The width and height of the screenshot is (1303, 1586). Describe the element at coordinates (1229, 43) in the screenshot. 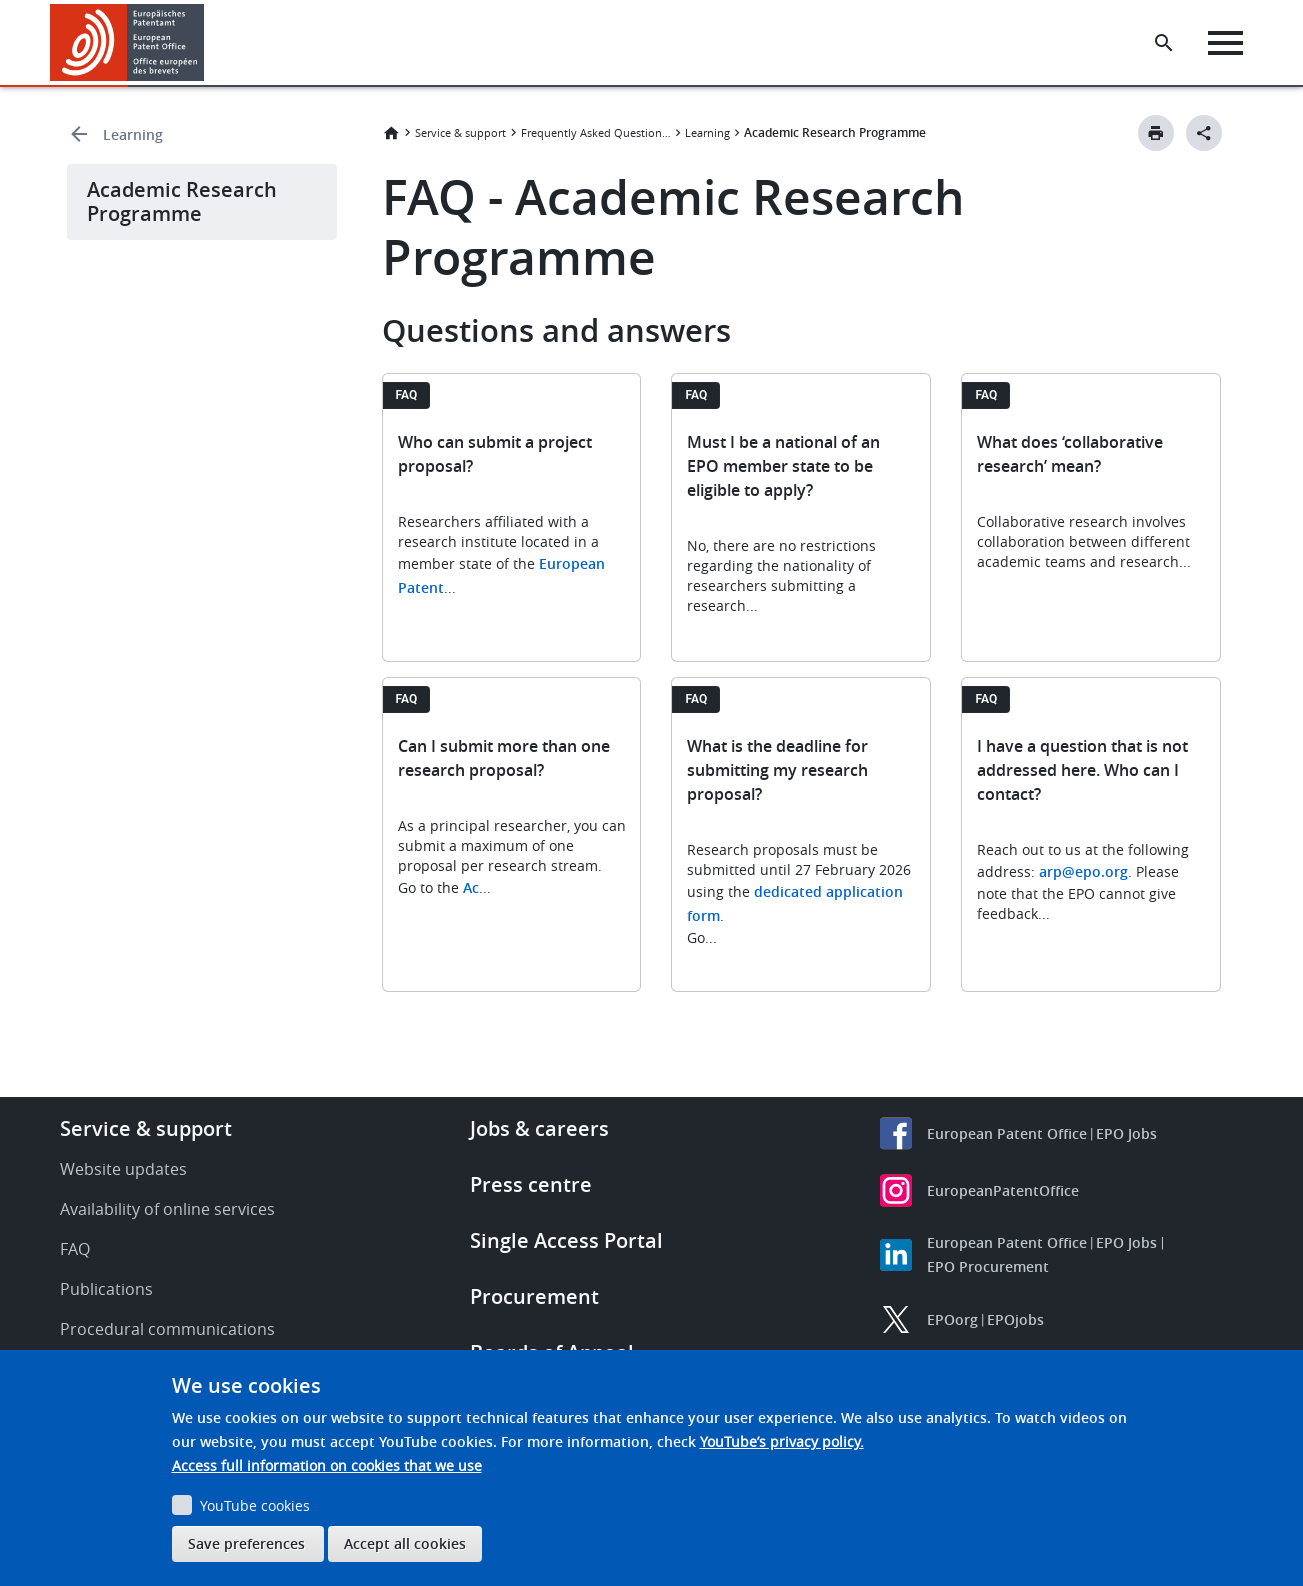

I see `[Menu]` at that location.